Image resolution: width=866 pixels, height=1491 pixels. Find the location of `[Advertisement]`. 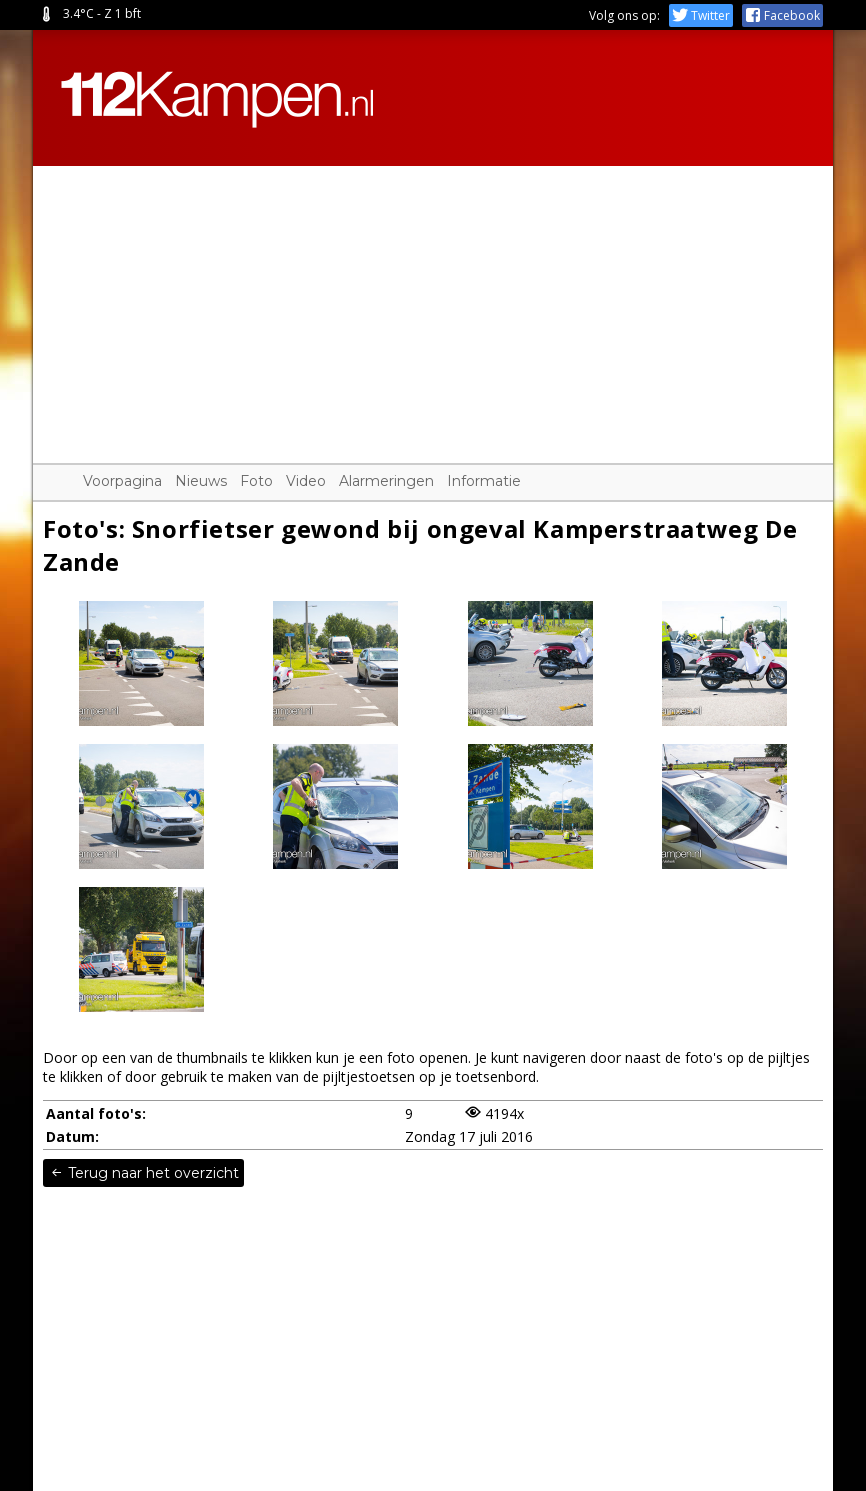

[Advertisement] is located at coordinates (433, 306).